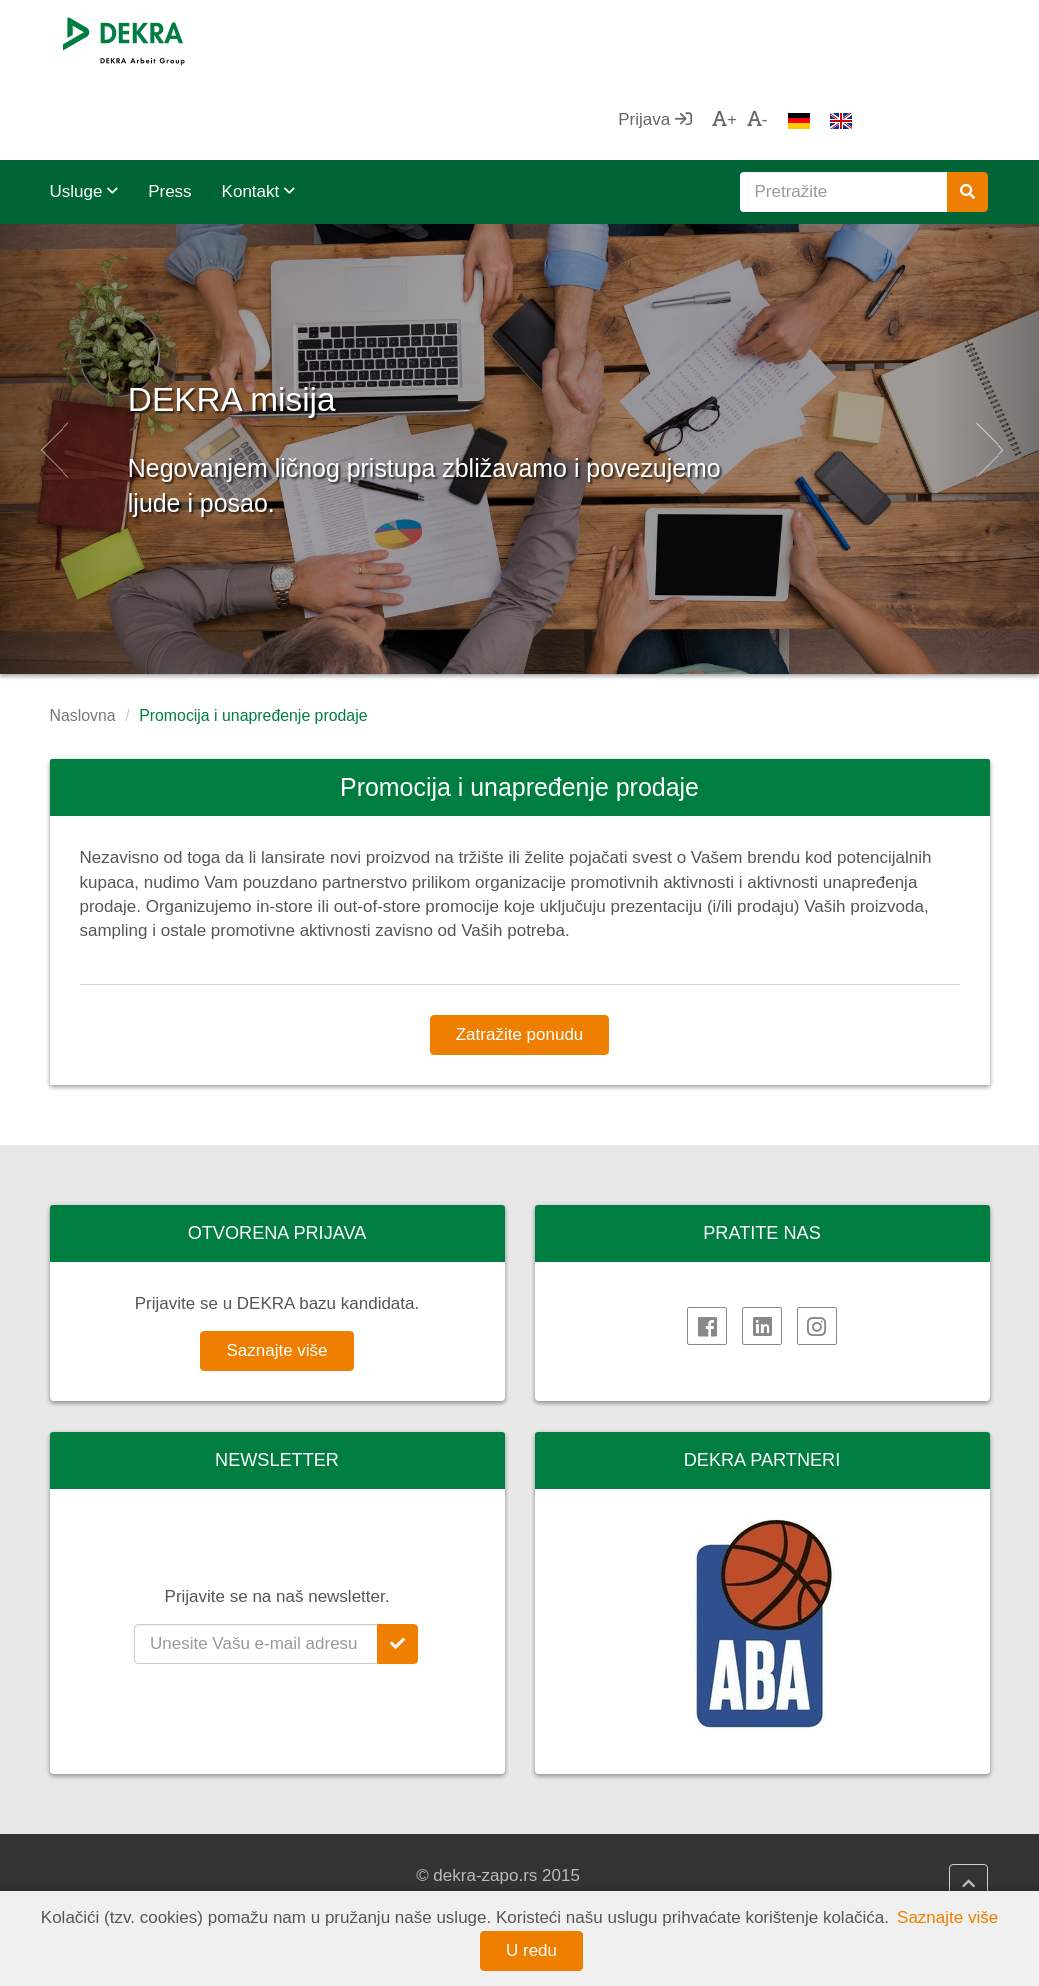  Describe the element at coordinates (83, 635) in the screenshot. I see `Naslovna` at that location.